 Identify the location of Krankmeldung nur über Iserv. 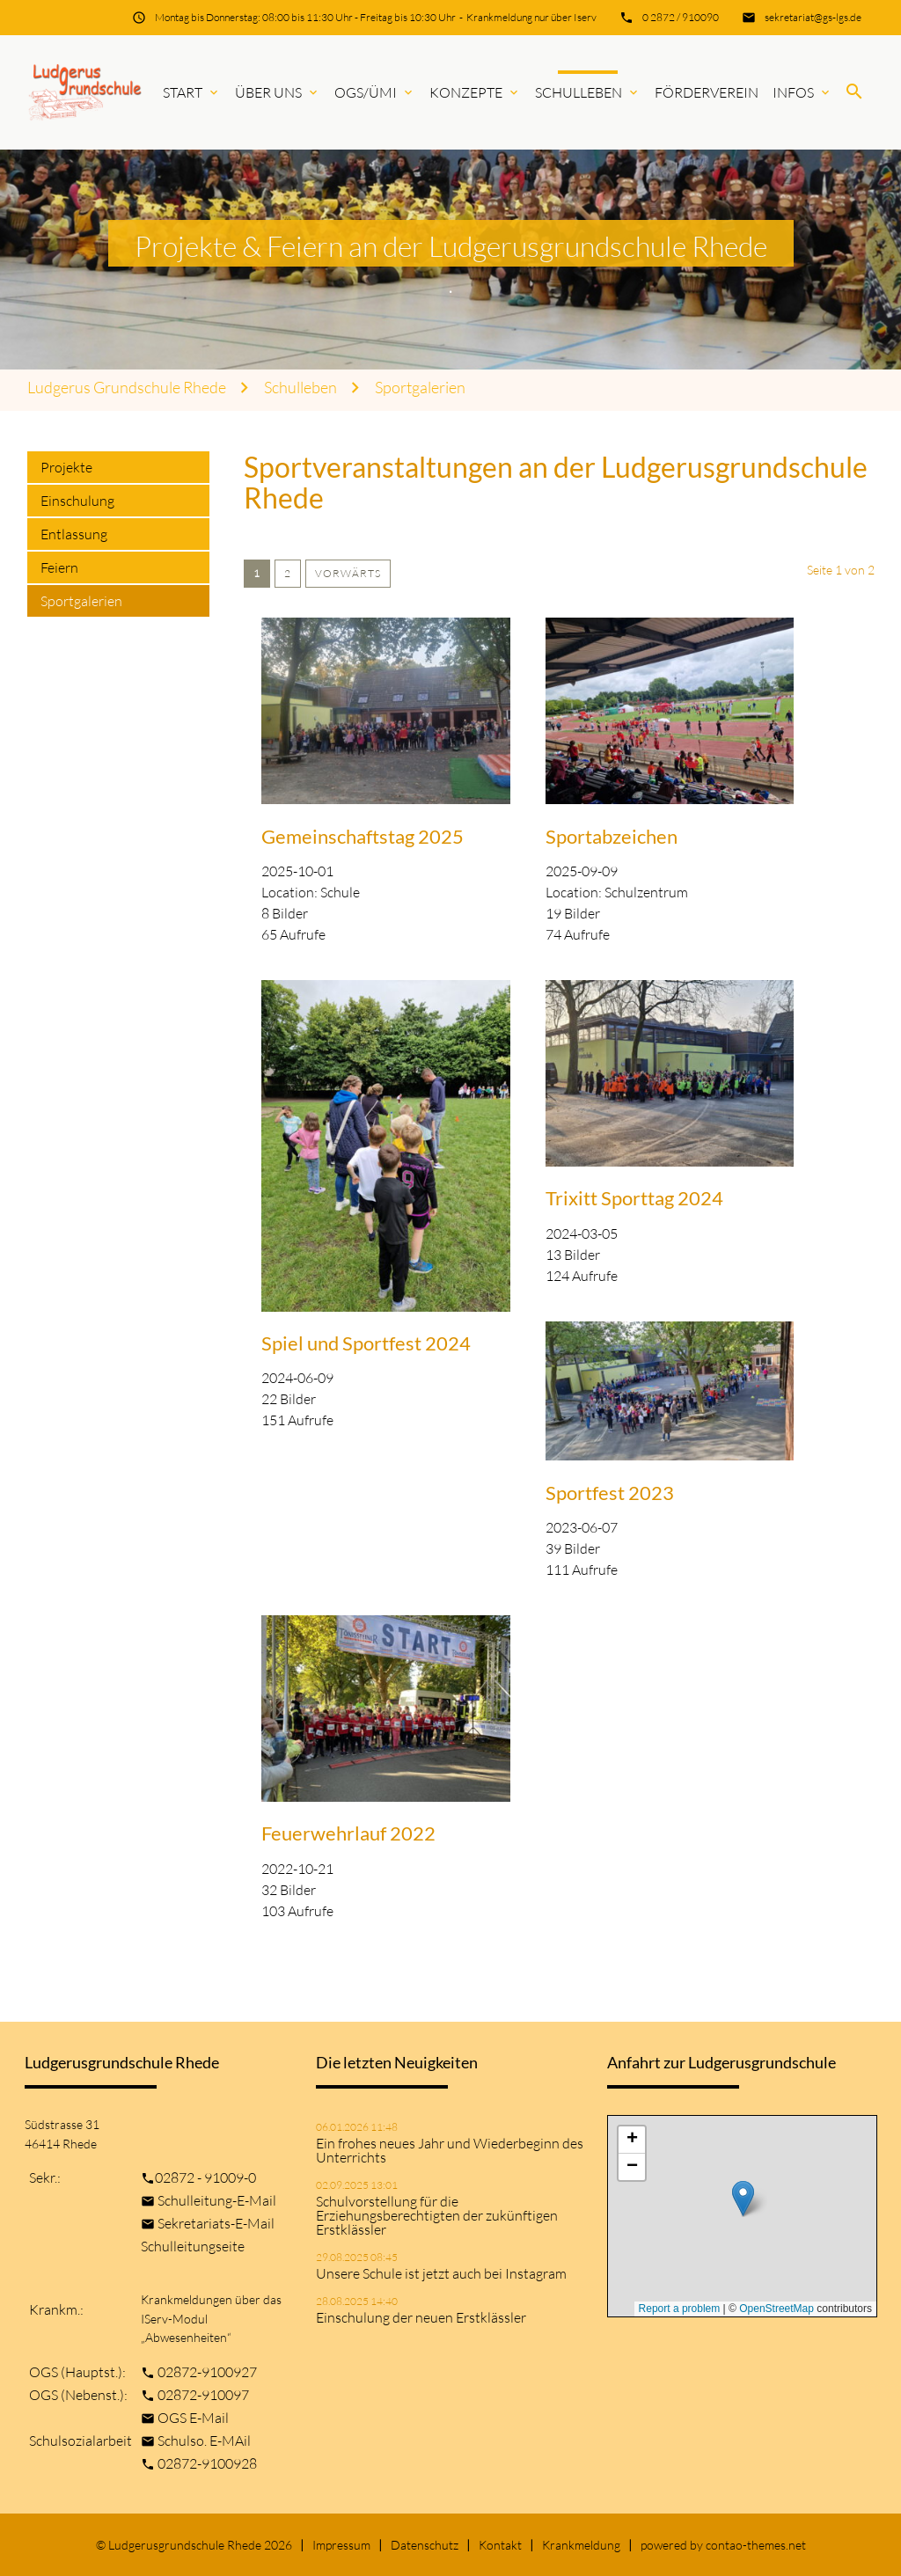
(531, 17).